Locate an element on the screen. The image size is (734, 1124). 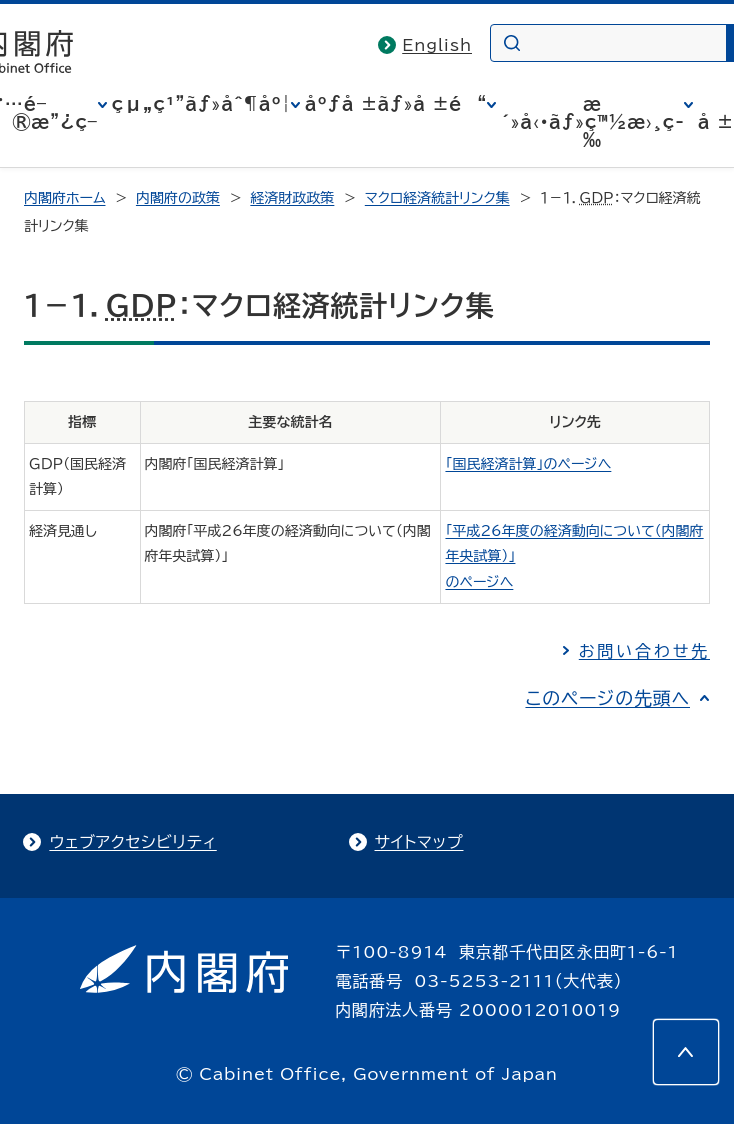
åºƒå ±ãƒ»å ±é“ is located at coordinates (396, 104).